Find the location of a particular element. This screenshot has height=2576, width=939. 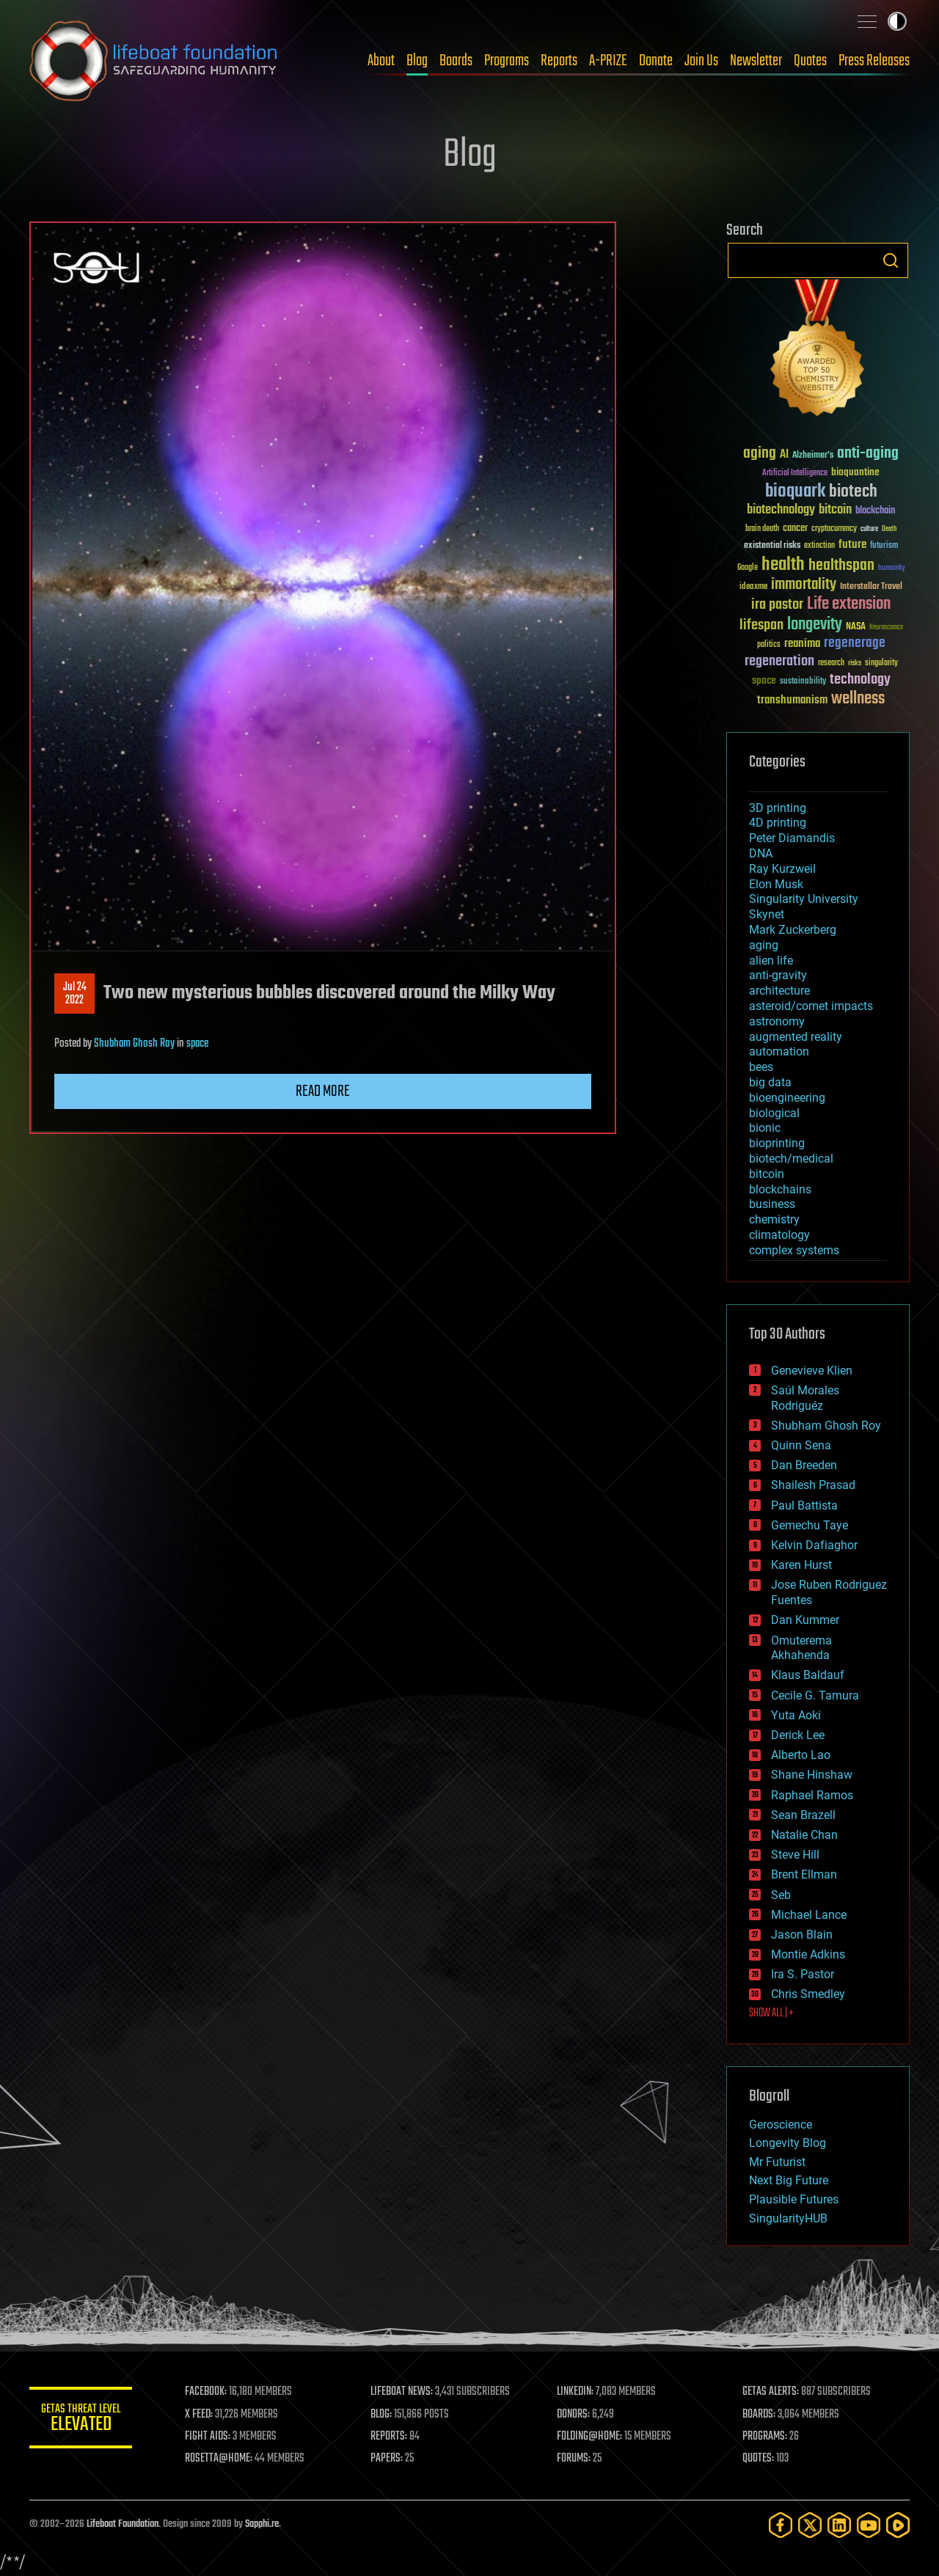

space [space (49 items)] is located at coordinates (764, 680).